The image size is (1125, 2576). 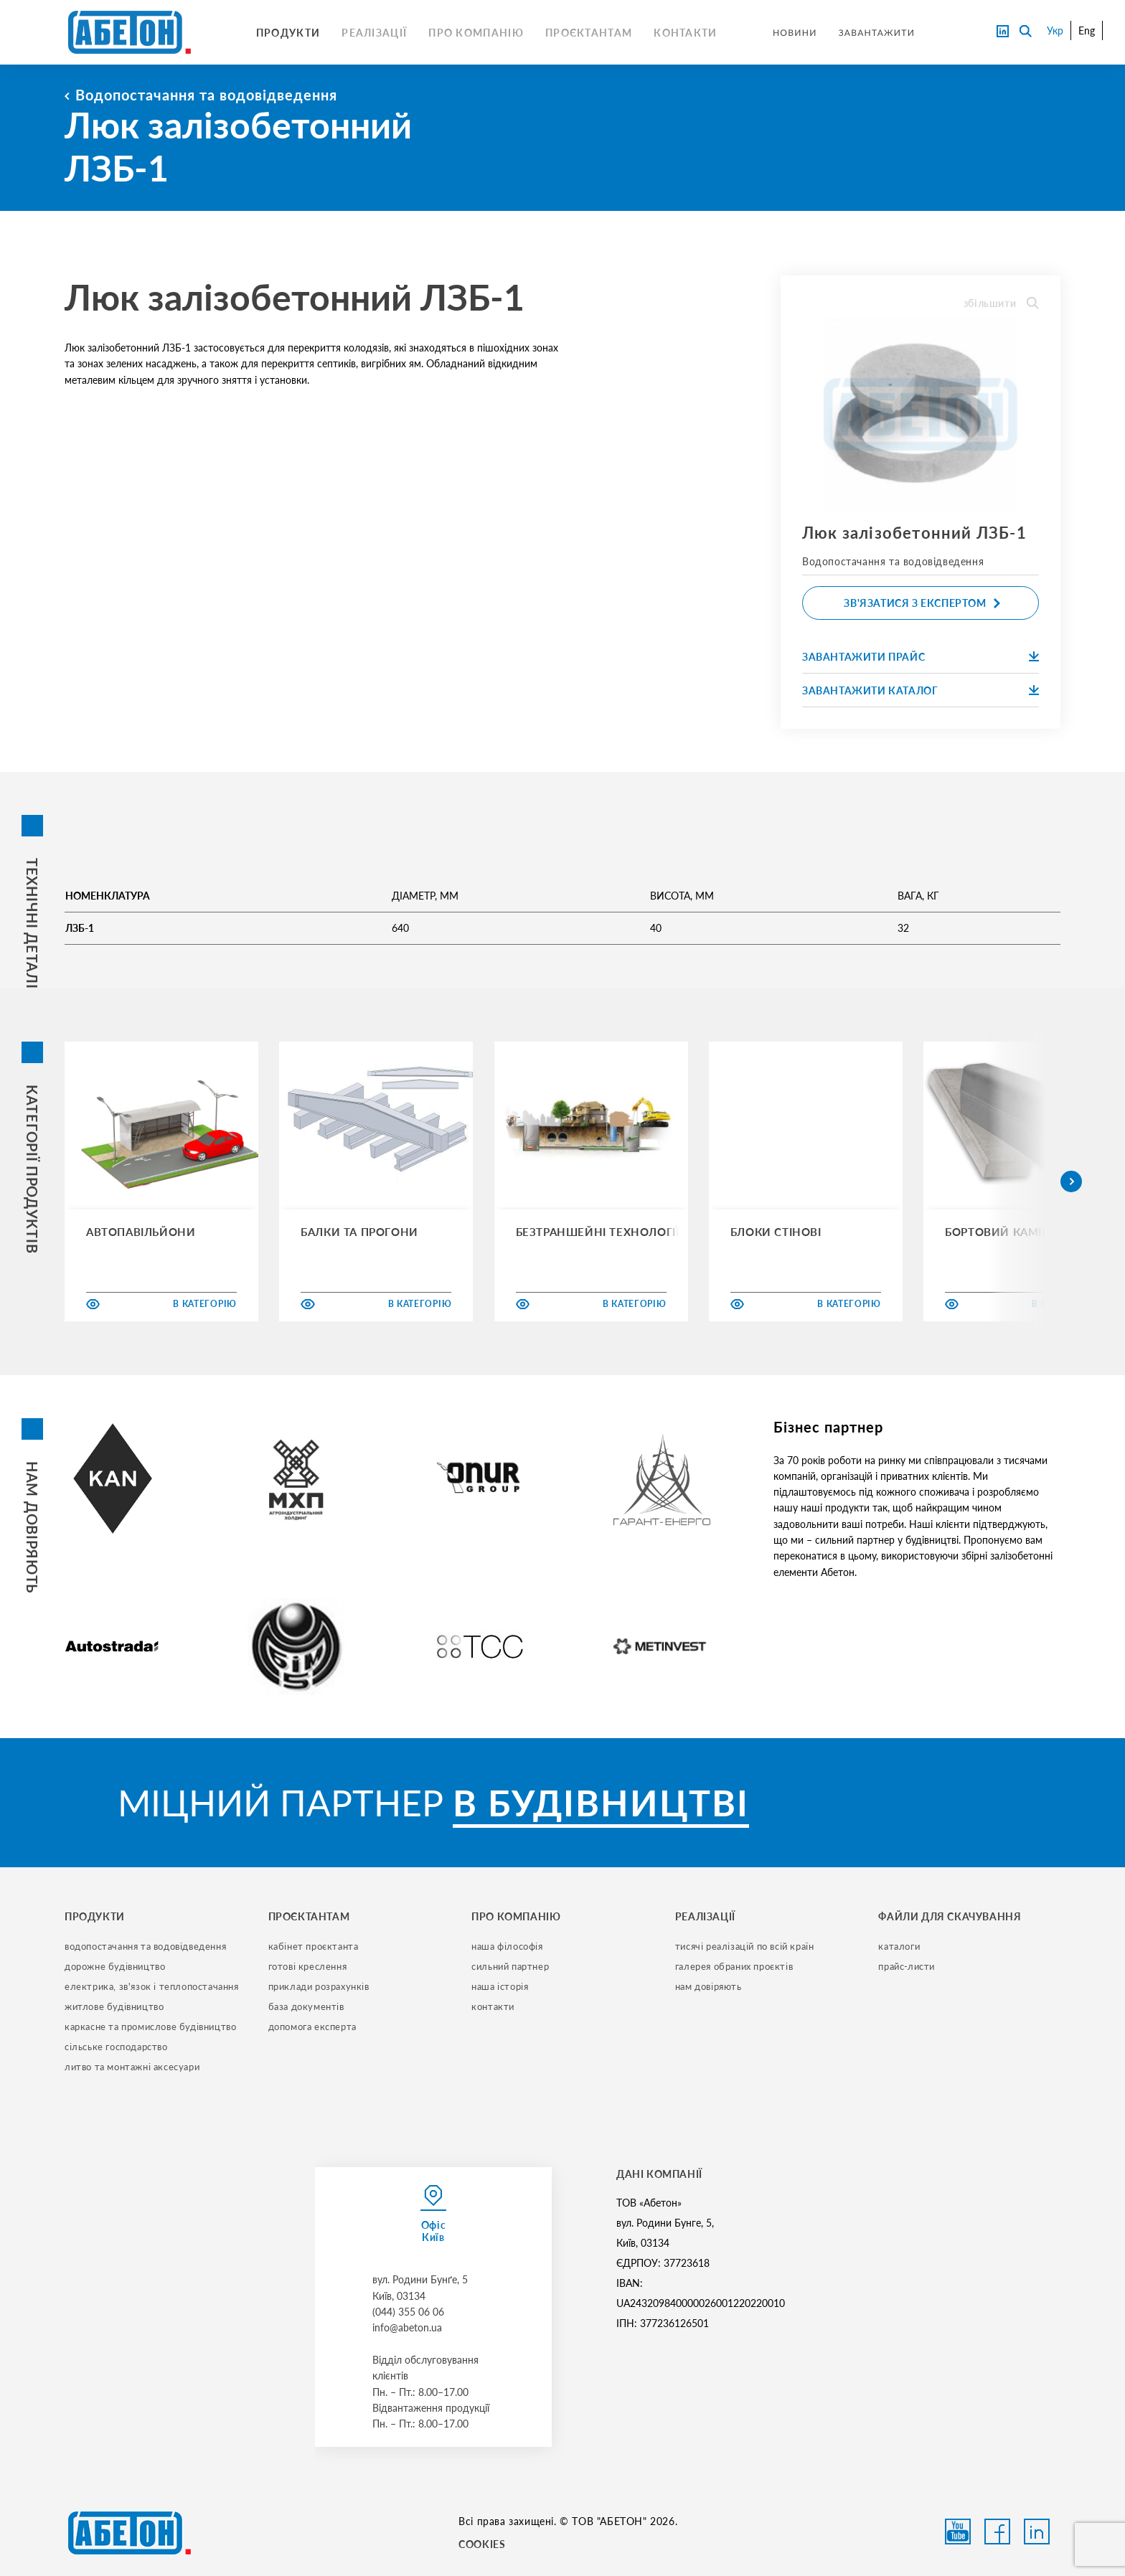 I want to click on база документів, so click(x=306, y=2006).